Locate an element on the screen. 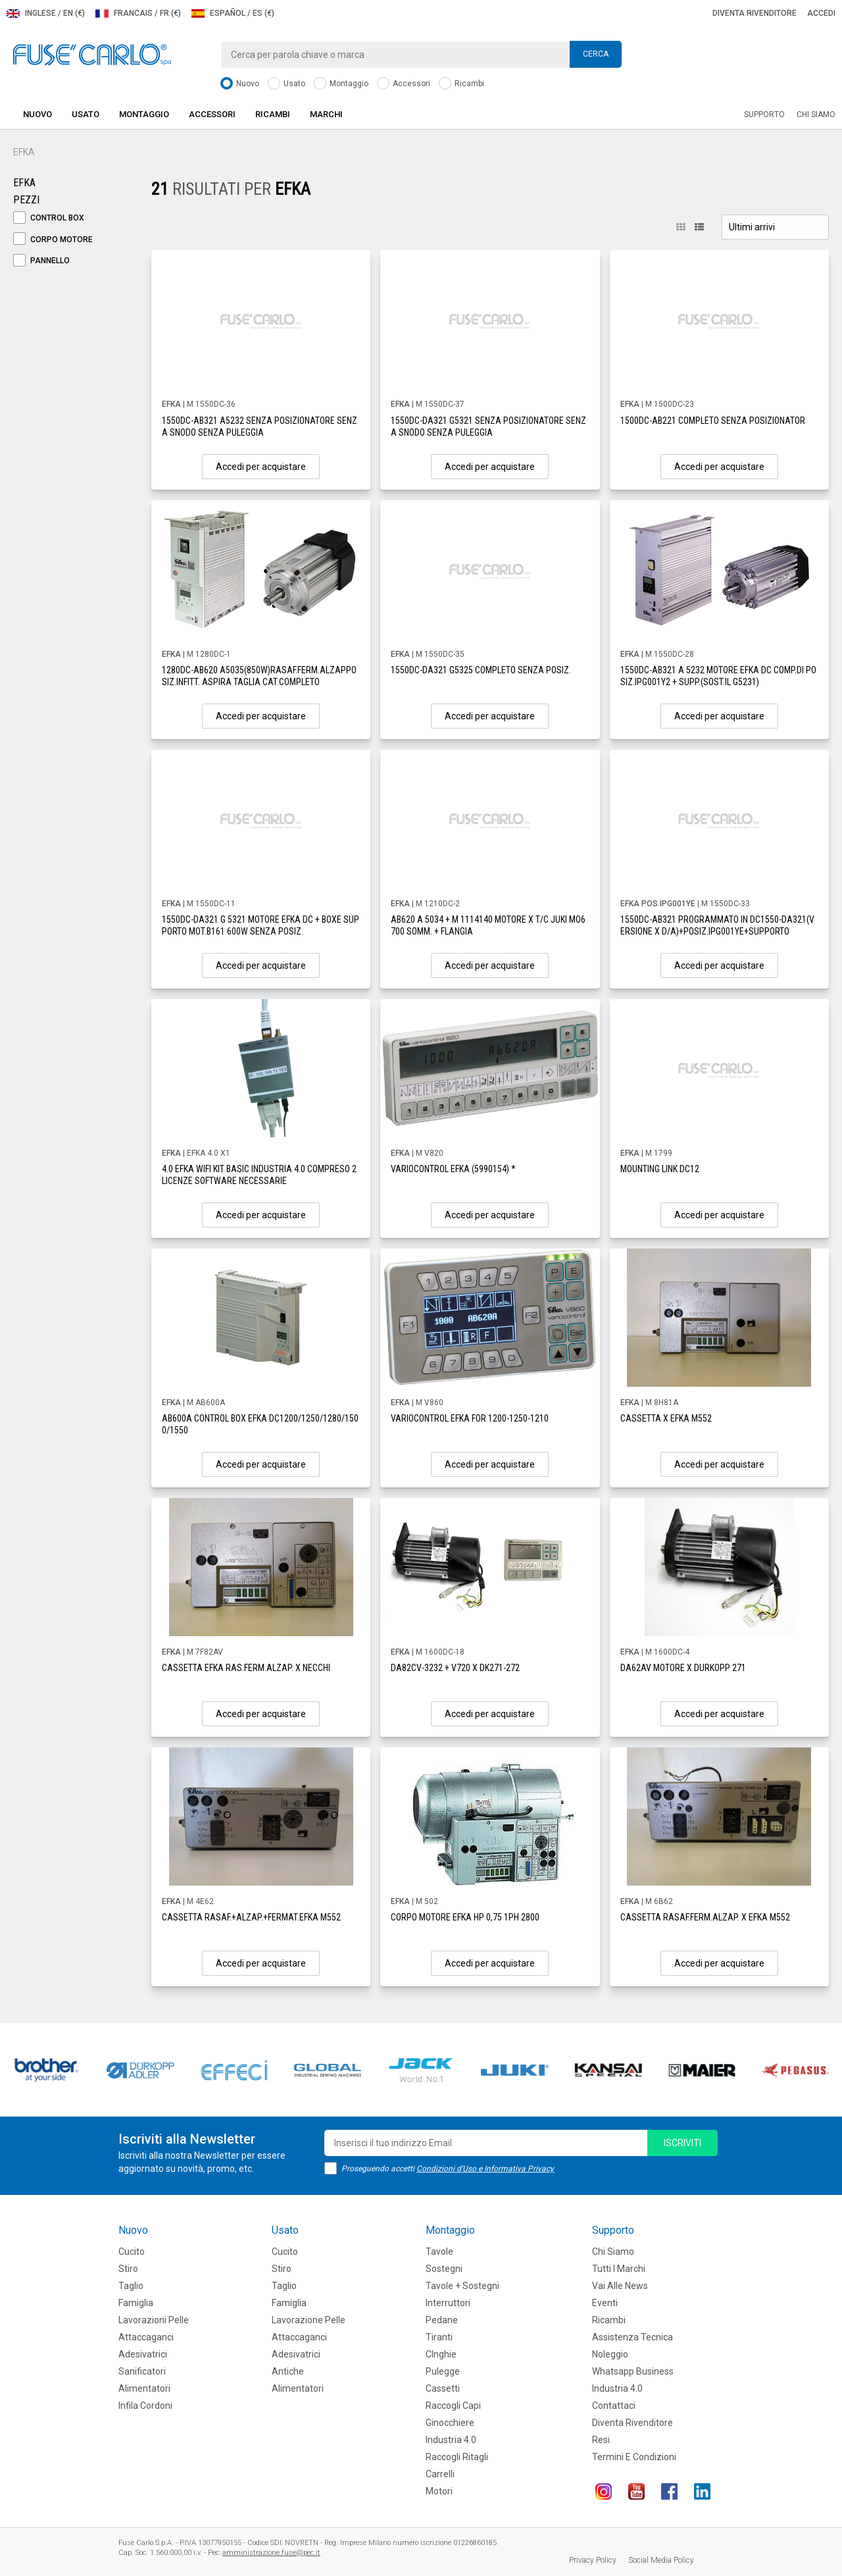 This screenshot has height=2576, width=842. MOUNTING LINK DC12 is located at coordinates (659, 1169).